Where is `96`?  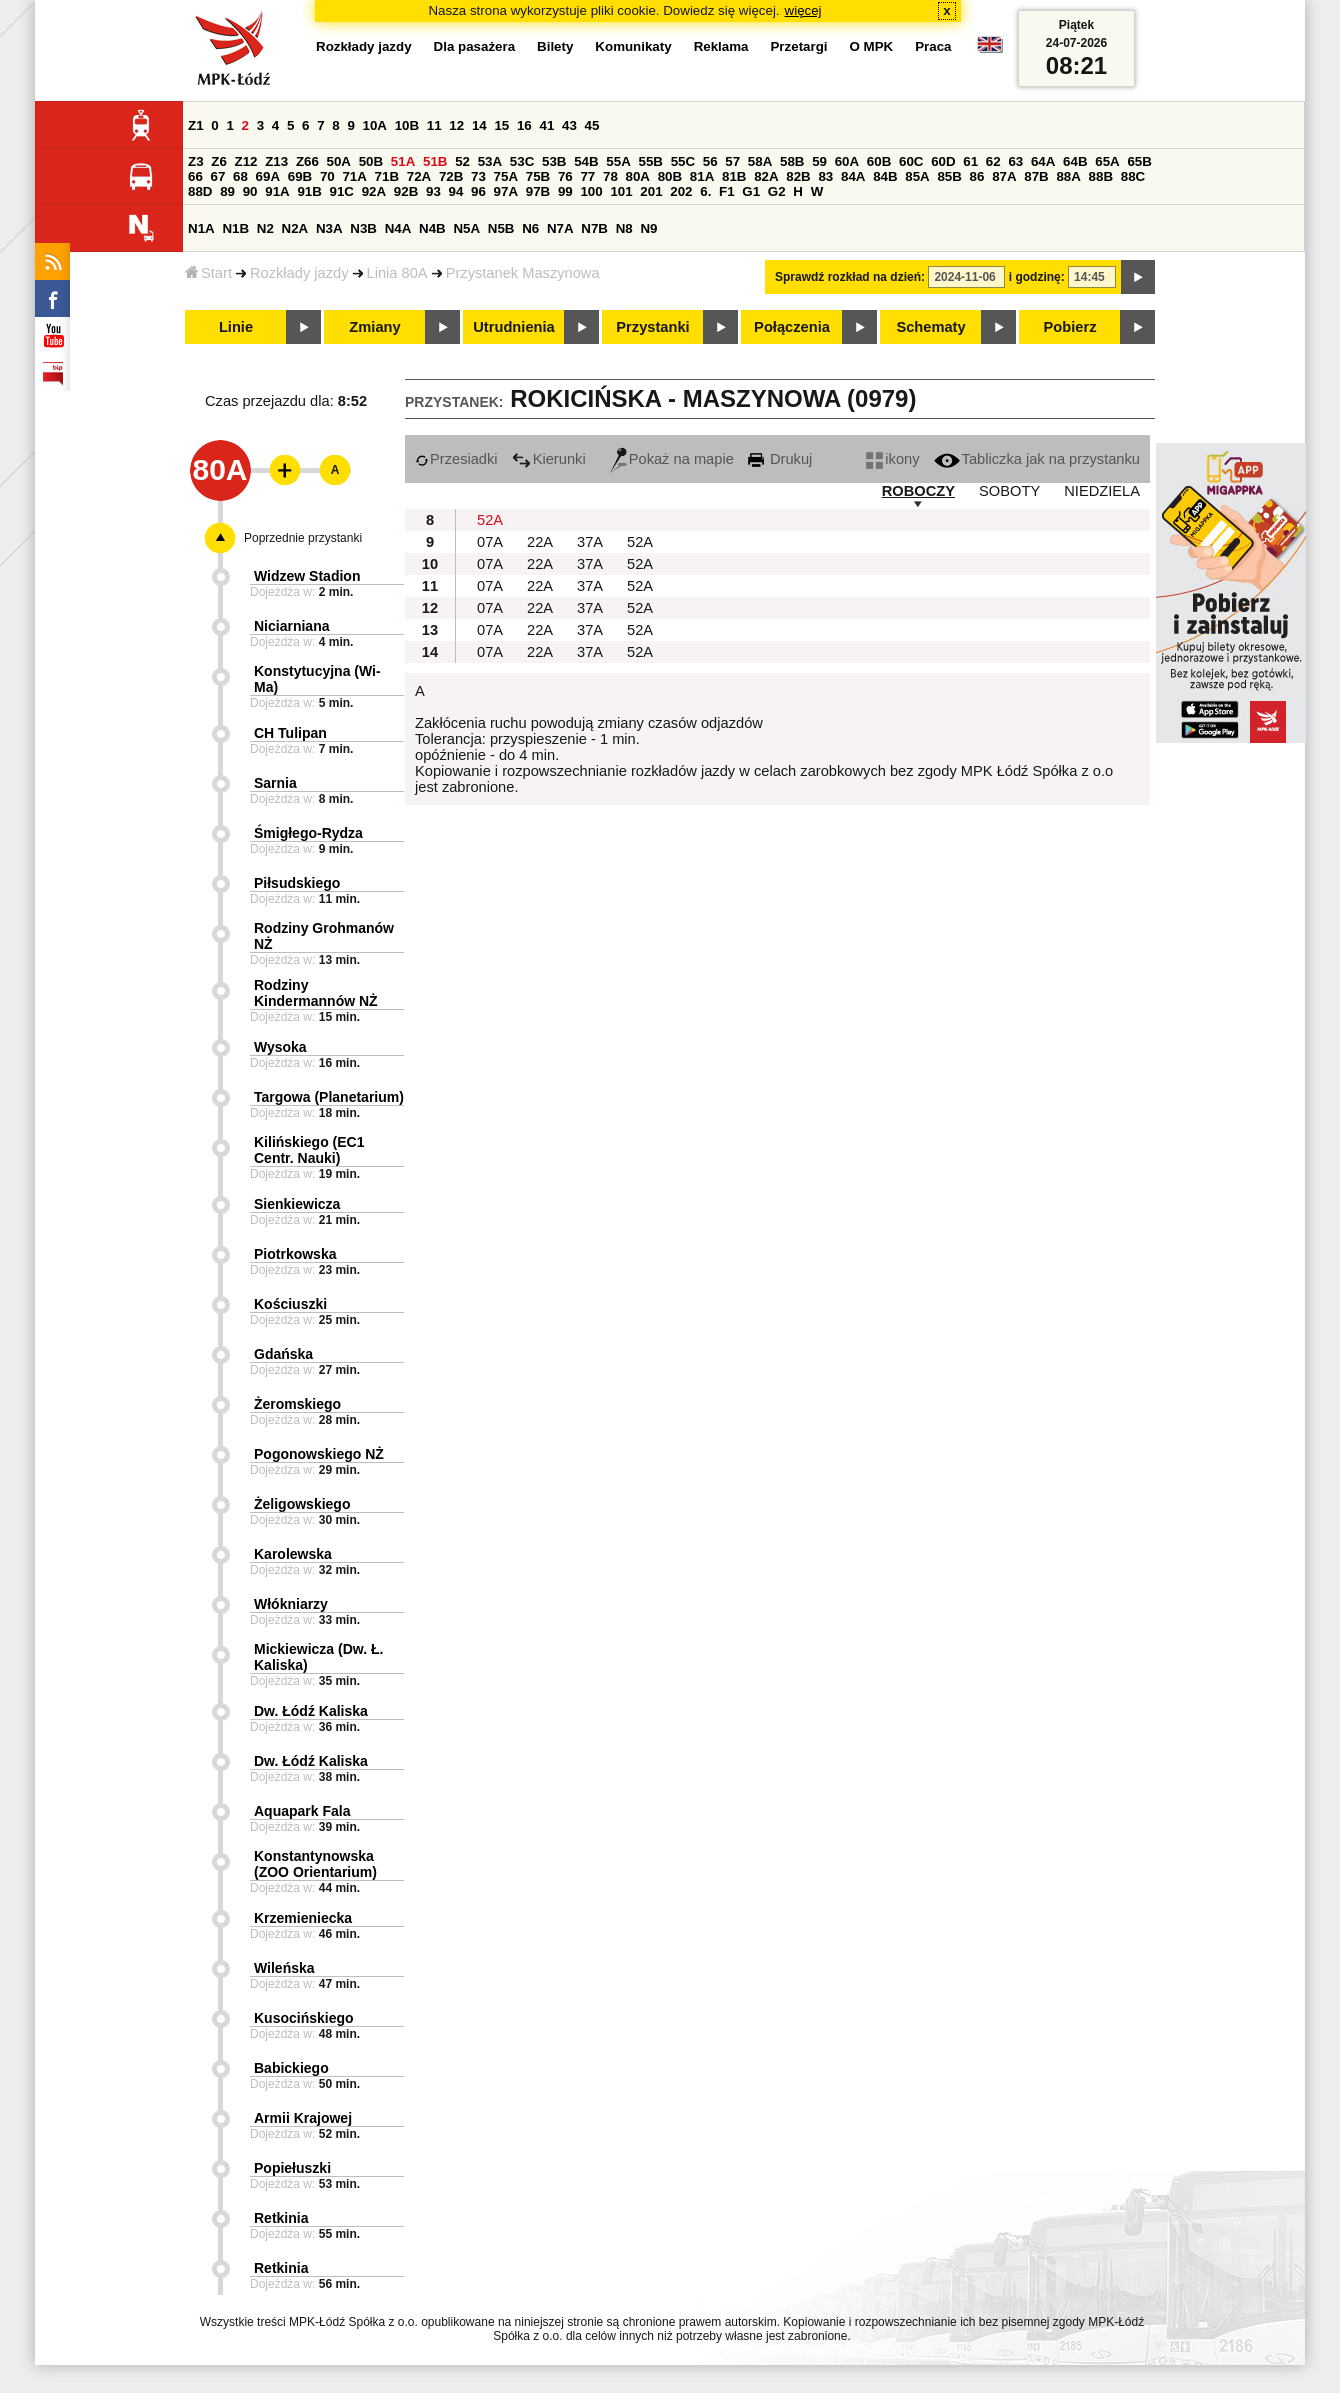 96 is located at coordinates (478, 191).